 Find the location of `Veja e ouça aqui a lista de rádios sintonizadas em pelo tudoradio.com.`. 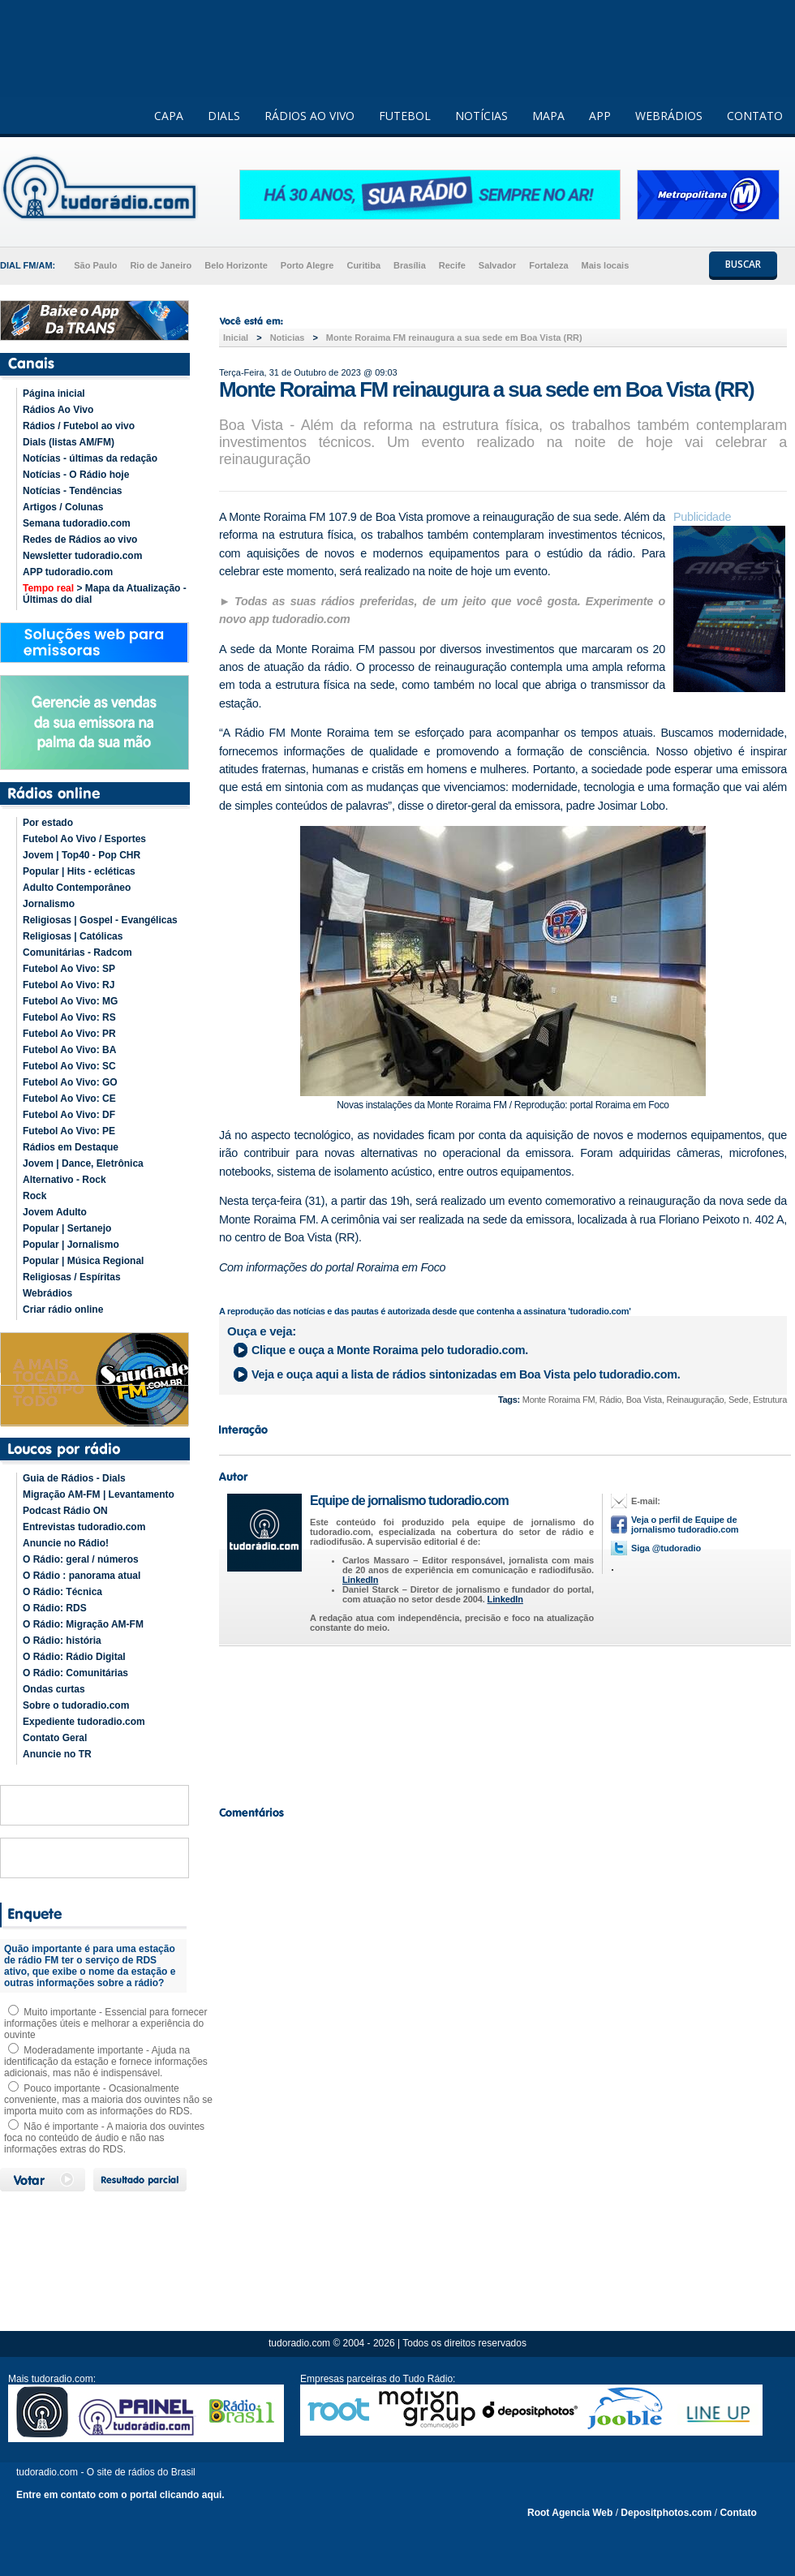

Veja e ouça aqui a lista de rádios sintonizadas em pelo tudoradio.com. is located at coordinates (466, 1374).